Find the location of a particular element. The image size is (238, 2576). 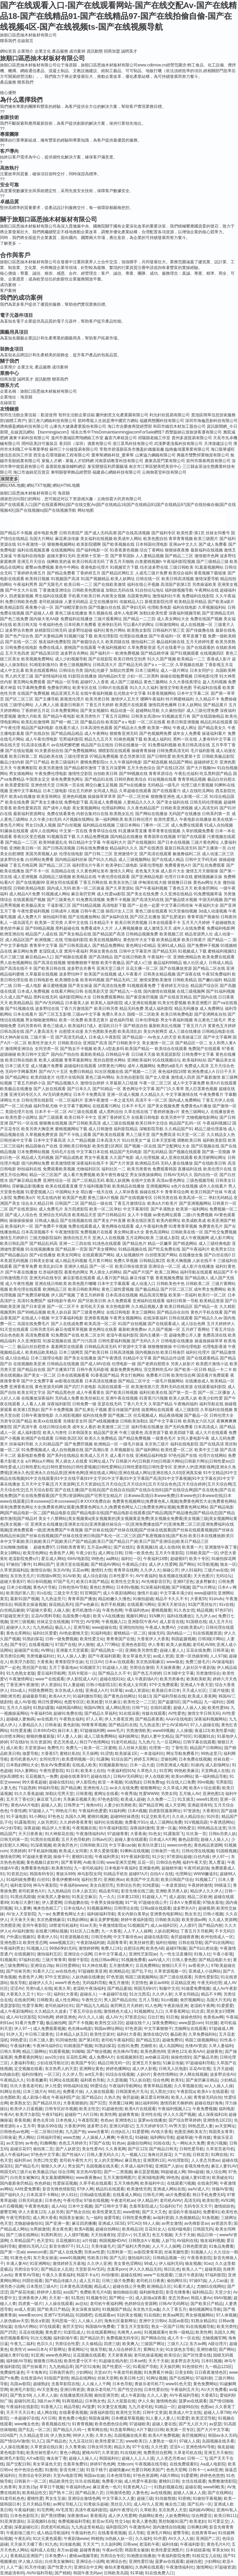

亚洲在线日韩欧美 is located at coordinates (51, 1283).